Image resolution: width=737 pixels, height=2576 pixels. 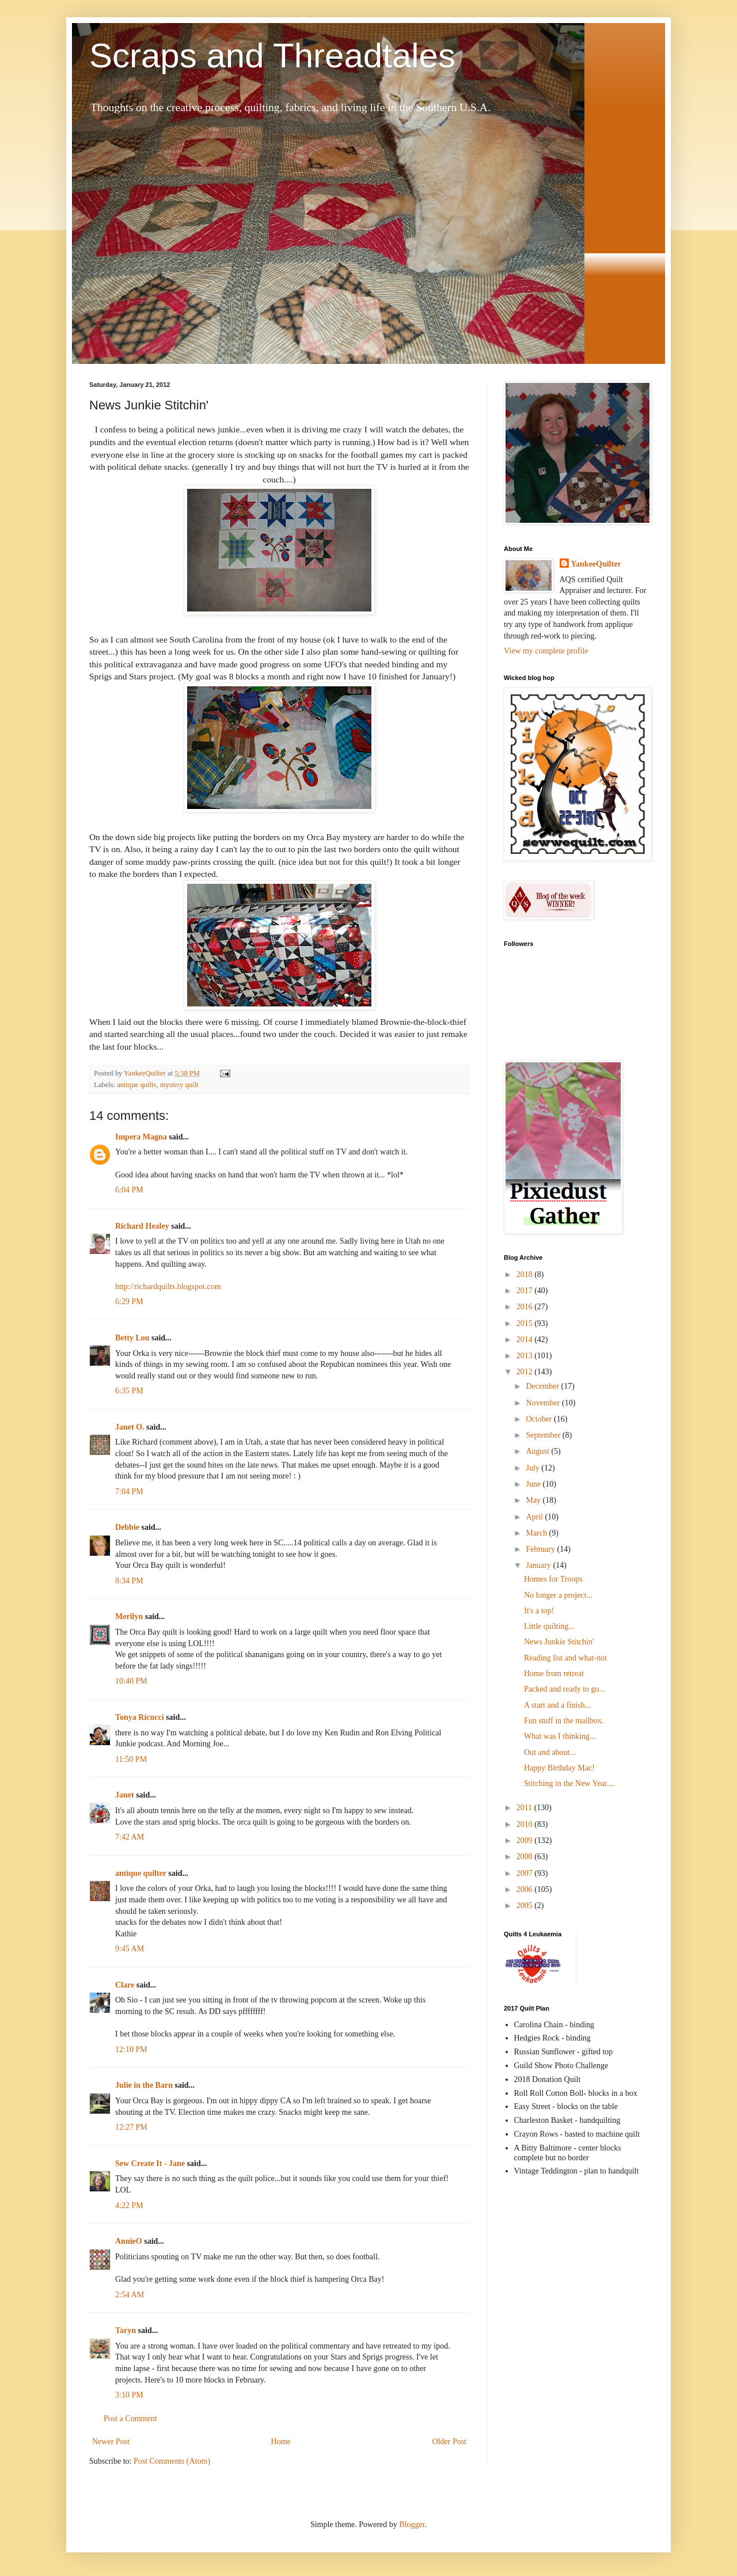 I want to click on Sew Create It - Jane, so click(x=150, y=2163).